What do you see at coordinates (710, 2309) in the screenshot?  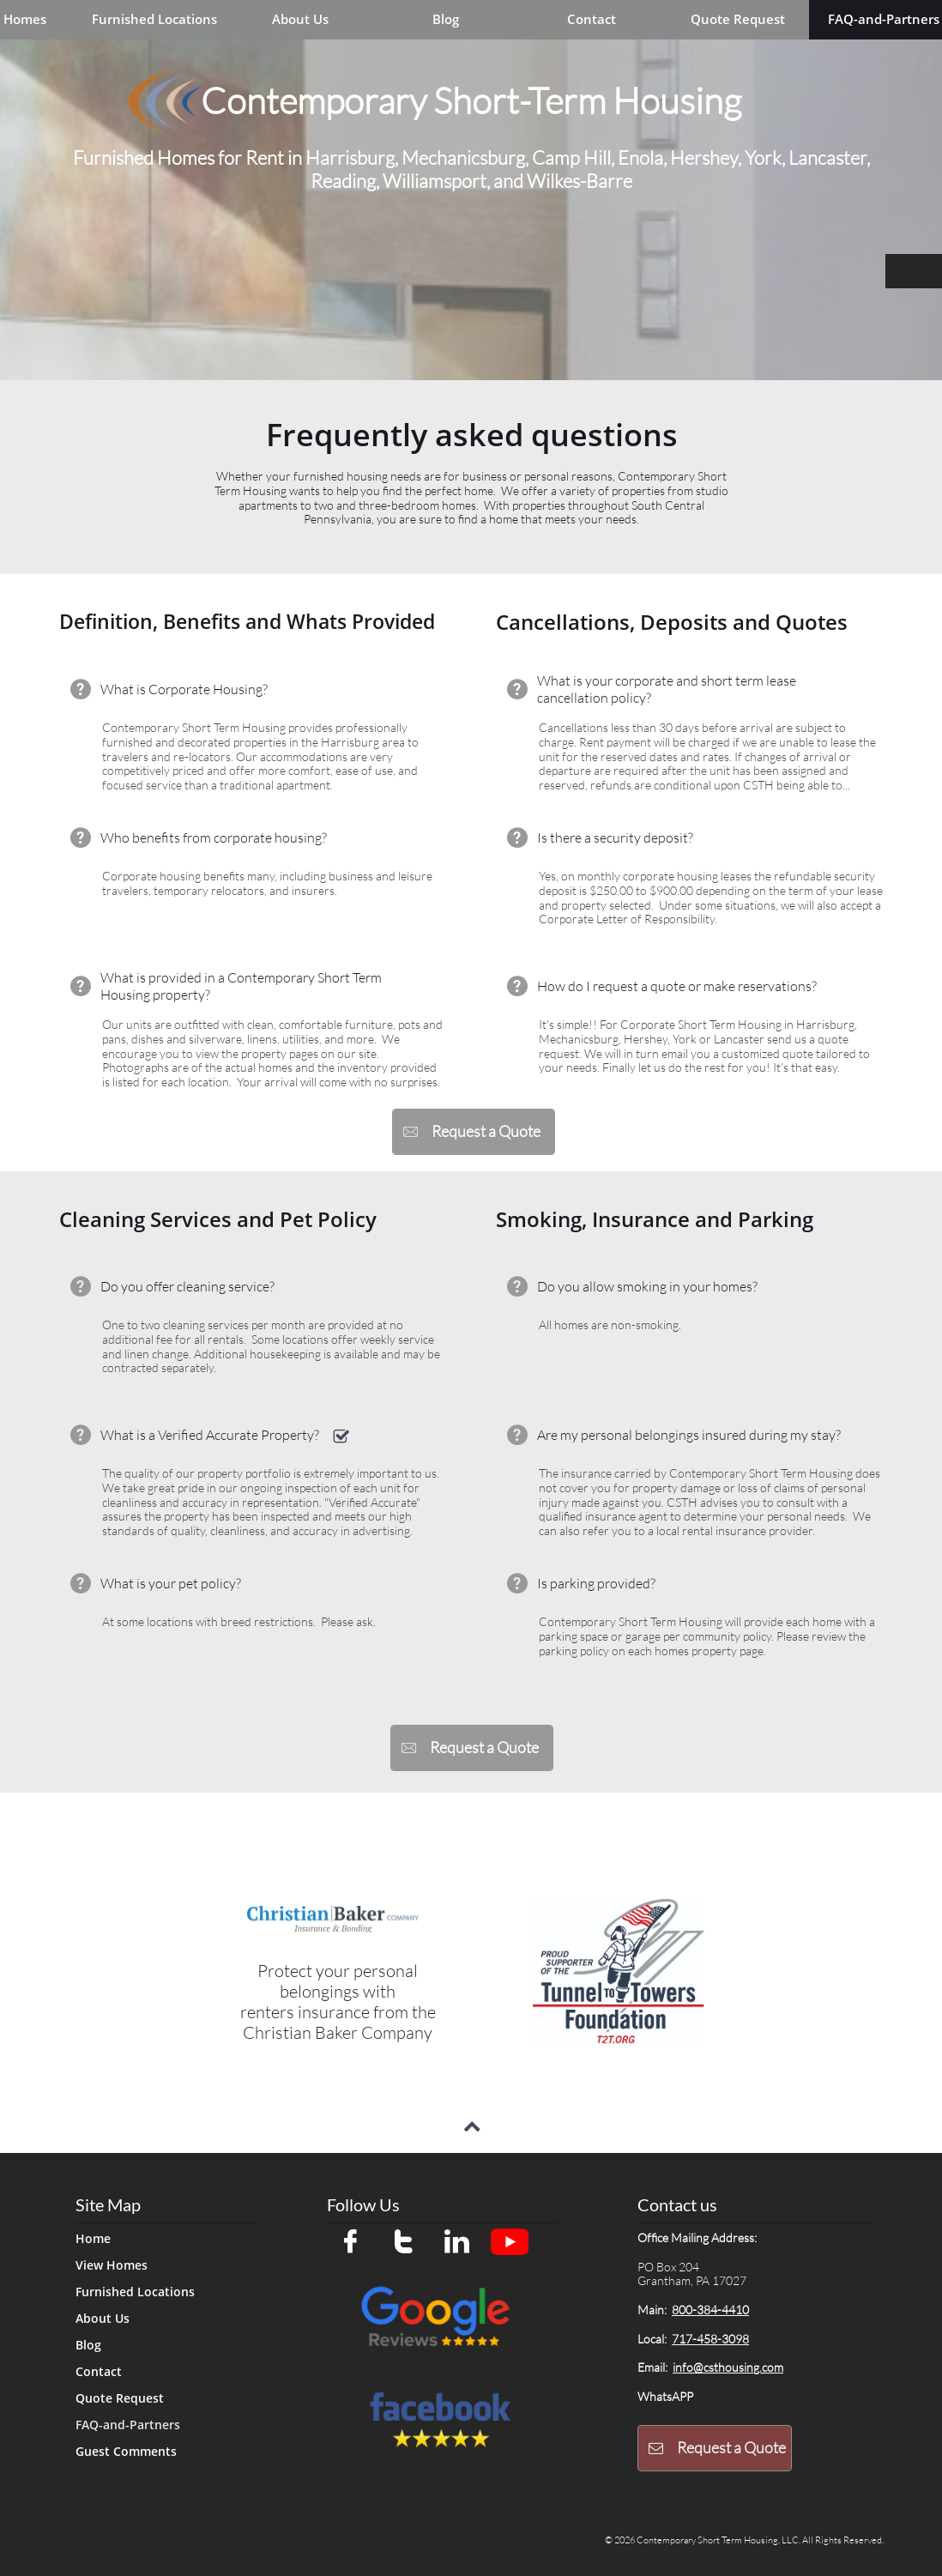 I see `800-384-4410` at bounding box center [710, 2309].